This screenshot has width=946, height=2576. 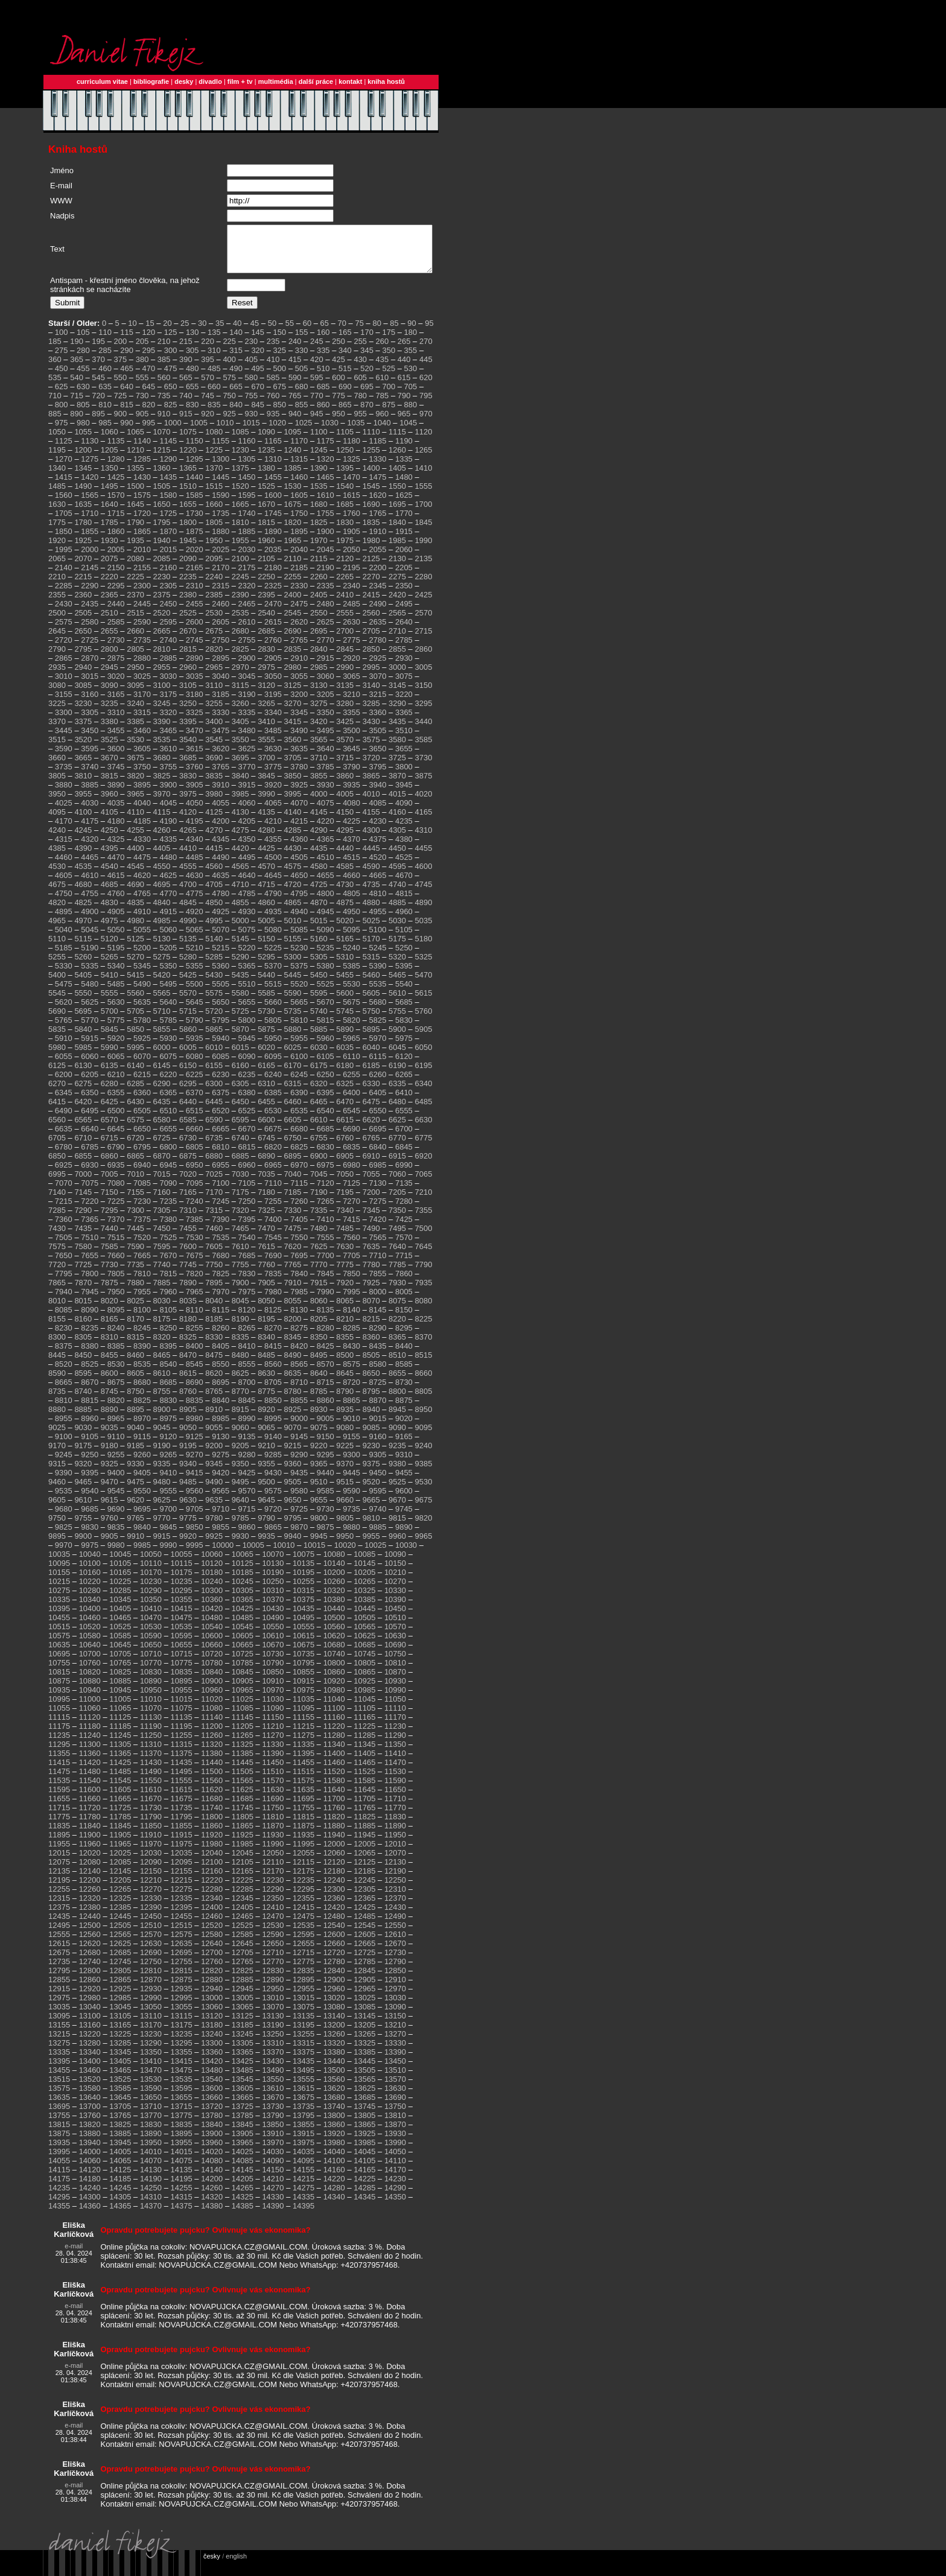 What do you see at coordinates (325, 811) in the screenshot?
I see `4075` at bounding box center [325, 811].